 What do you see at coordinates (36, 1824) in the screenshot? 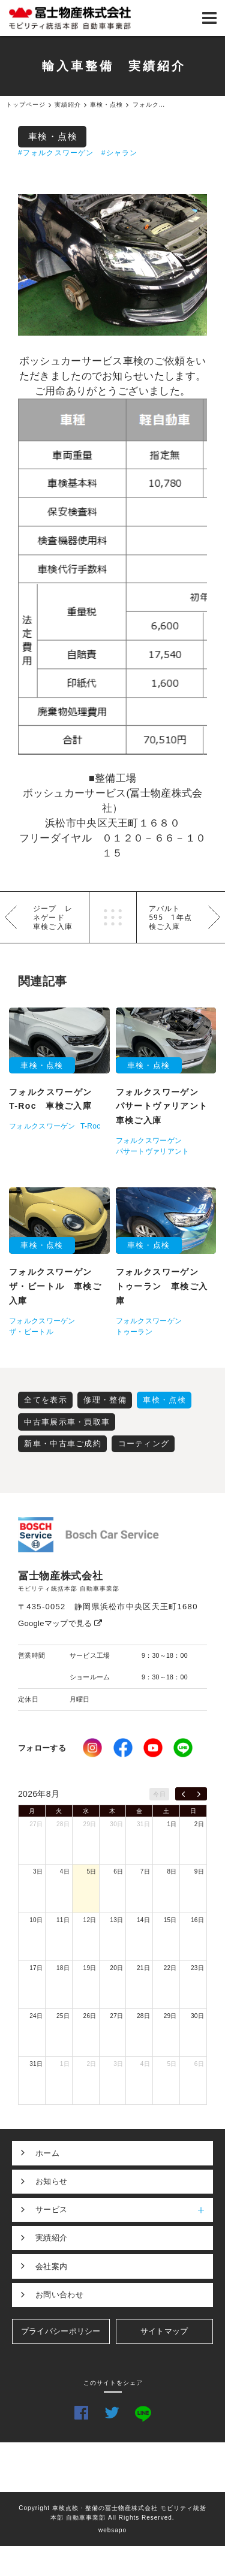
I see `27日` at bounding box center [36, 1824].